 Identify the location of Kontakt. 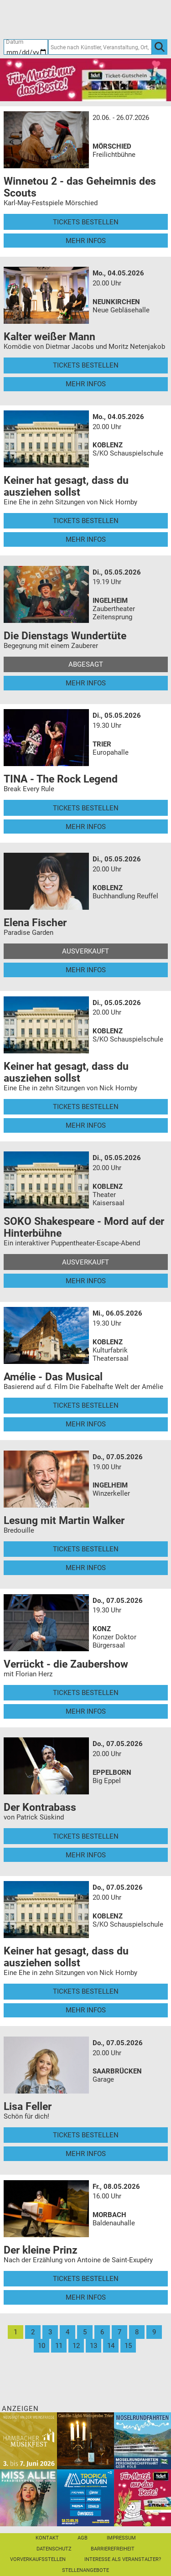
(47, 2538).